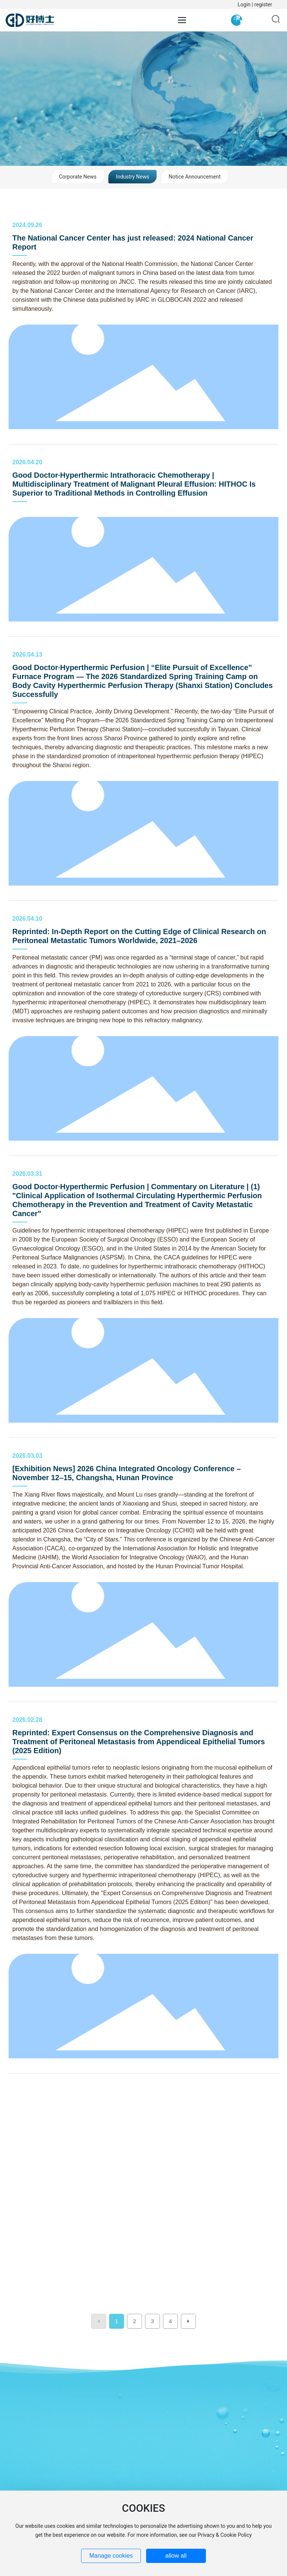  What do you see at coordinates (175, 2555) in the screenshot?
I see `allow all` at bounding box center [175, 2555].